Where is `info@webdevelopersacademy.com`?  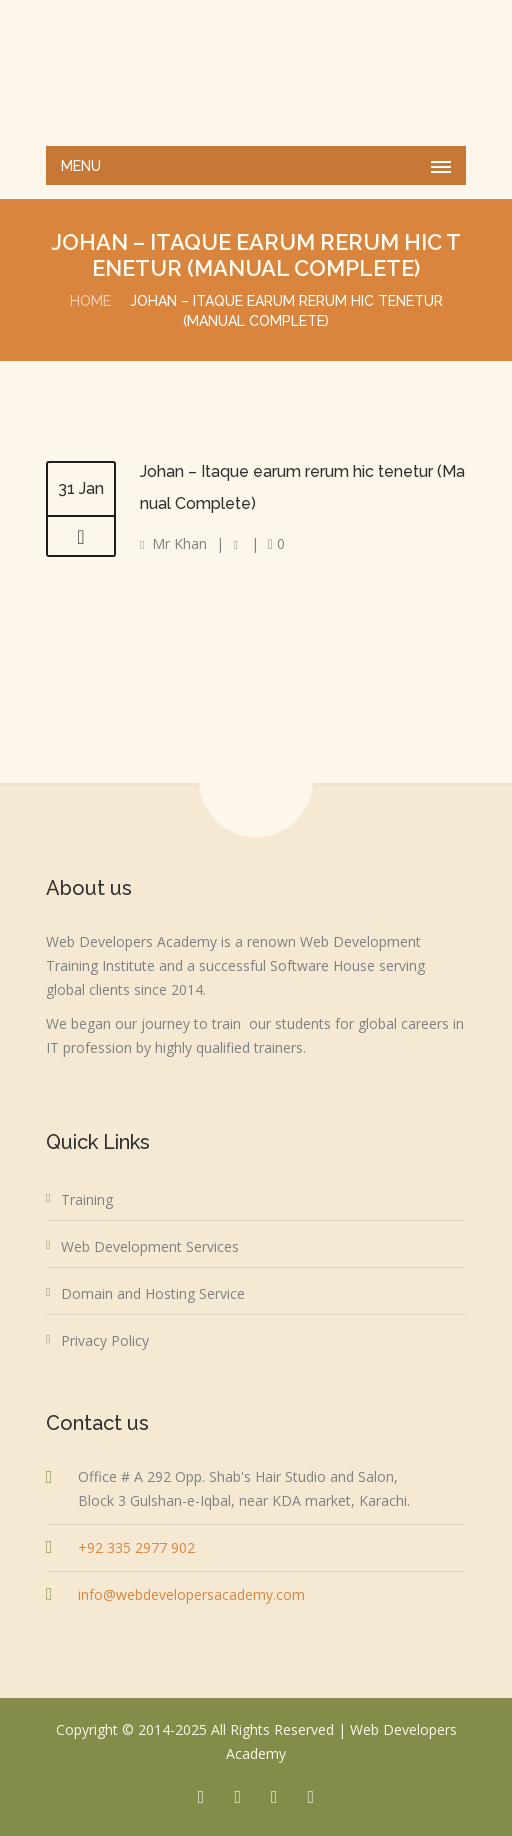
info@webdevelopersacademy.com is located at coordinates (191, 1594).